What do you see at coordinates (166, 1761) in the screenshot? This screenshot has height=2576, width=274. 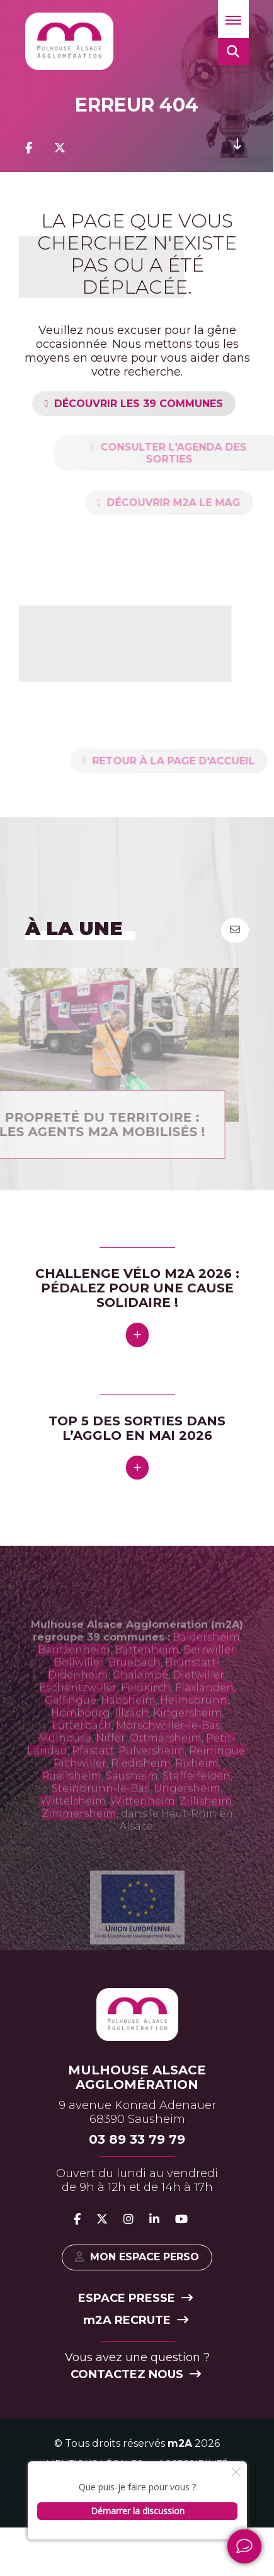 I see `Ottmarsheim` at bounding box center [166, 1761].